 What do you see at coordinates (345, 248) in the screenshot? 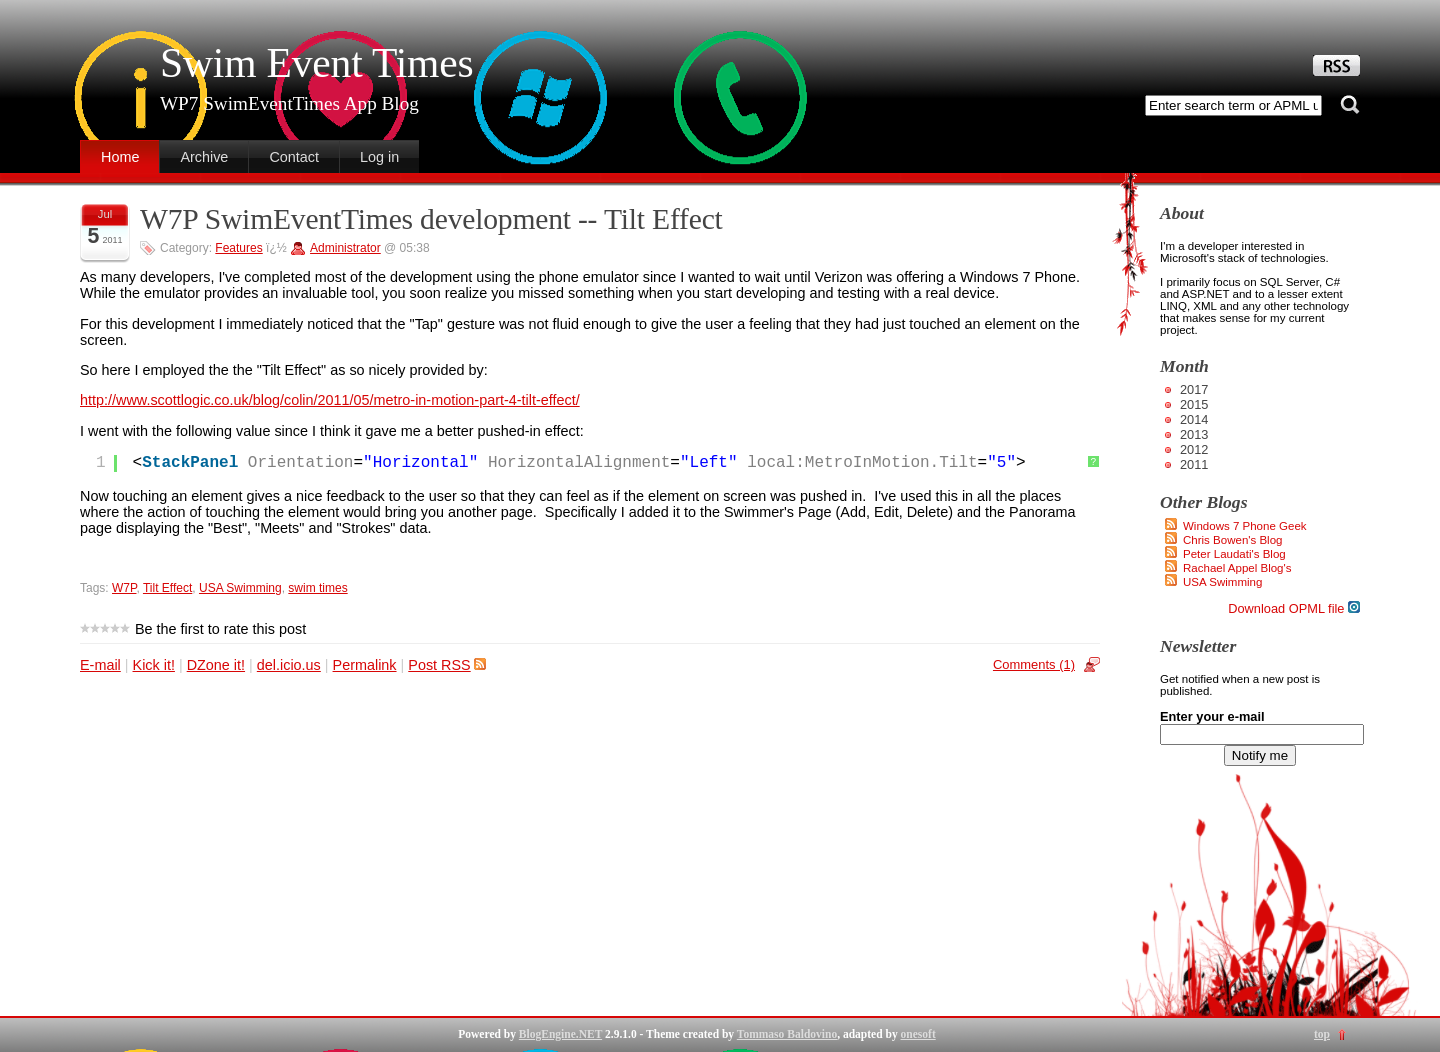
I see `Administrator` at bounding box center [345, 248].